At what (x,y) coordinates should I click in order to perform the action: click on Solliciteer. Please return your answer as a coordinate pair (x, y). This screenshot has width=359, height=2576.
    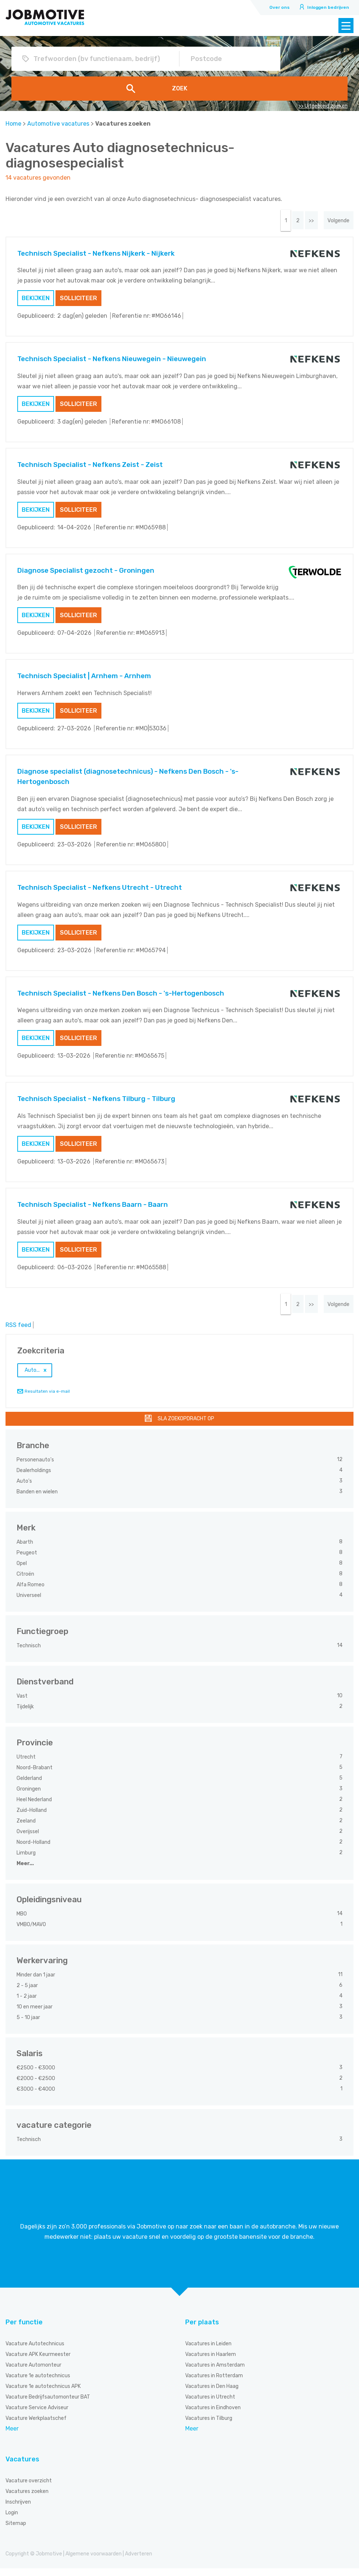
    Looking at the image, I should click on (78, 302).